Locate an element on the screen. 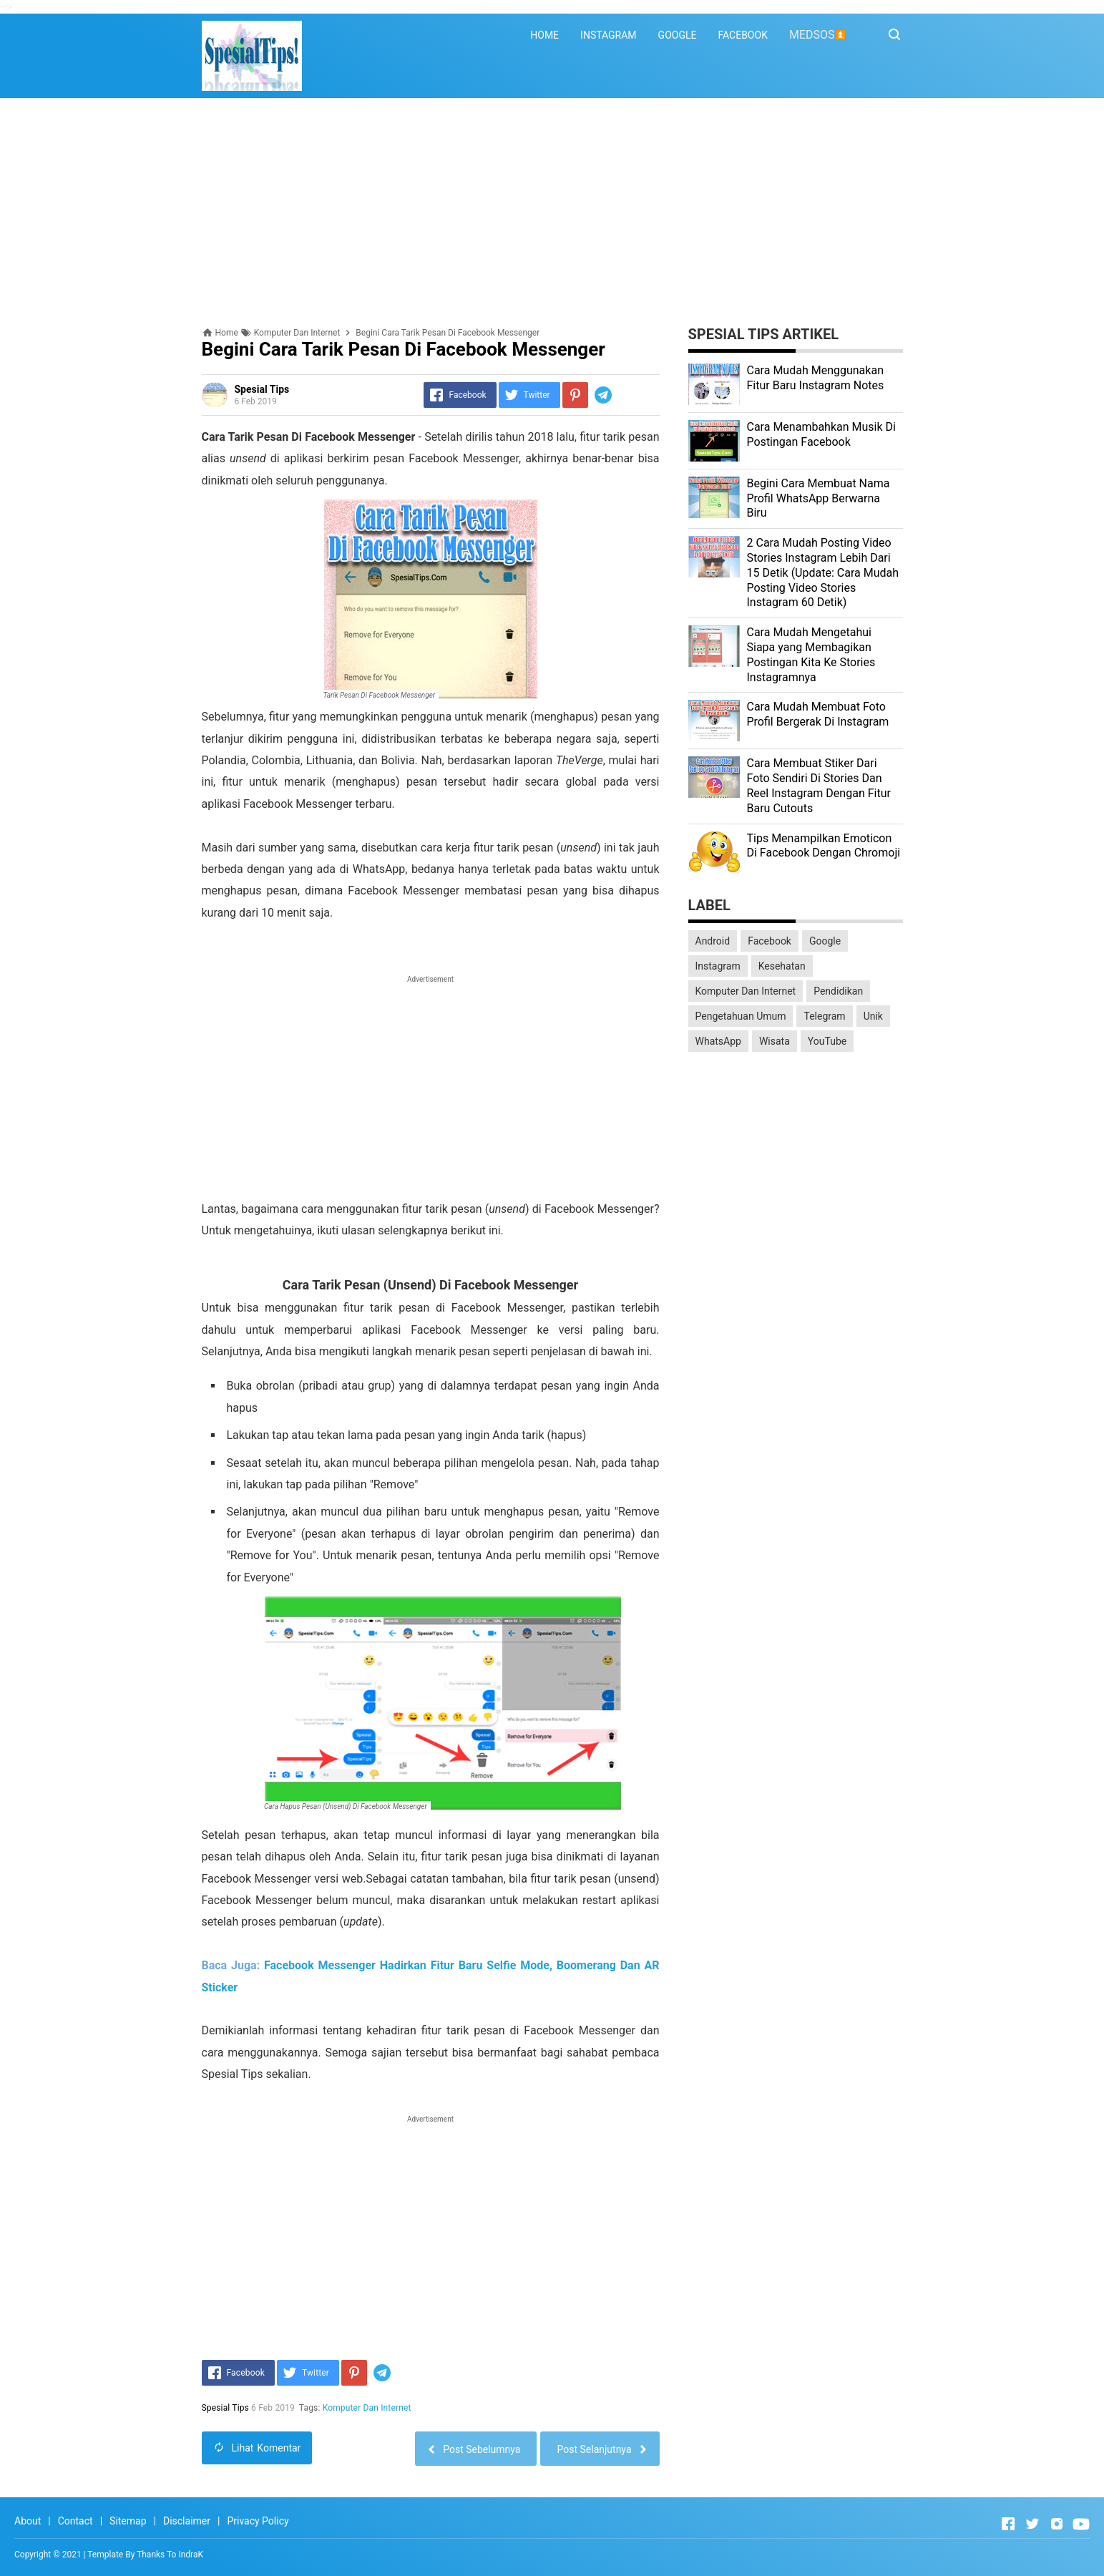 The width and height of the screenshot is (1104, 2576). Begini Cara Membuat Nama Profil WhatsApp Berwarna Biru is located at coordinates (818, 498).